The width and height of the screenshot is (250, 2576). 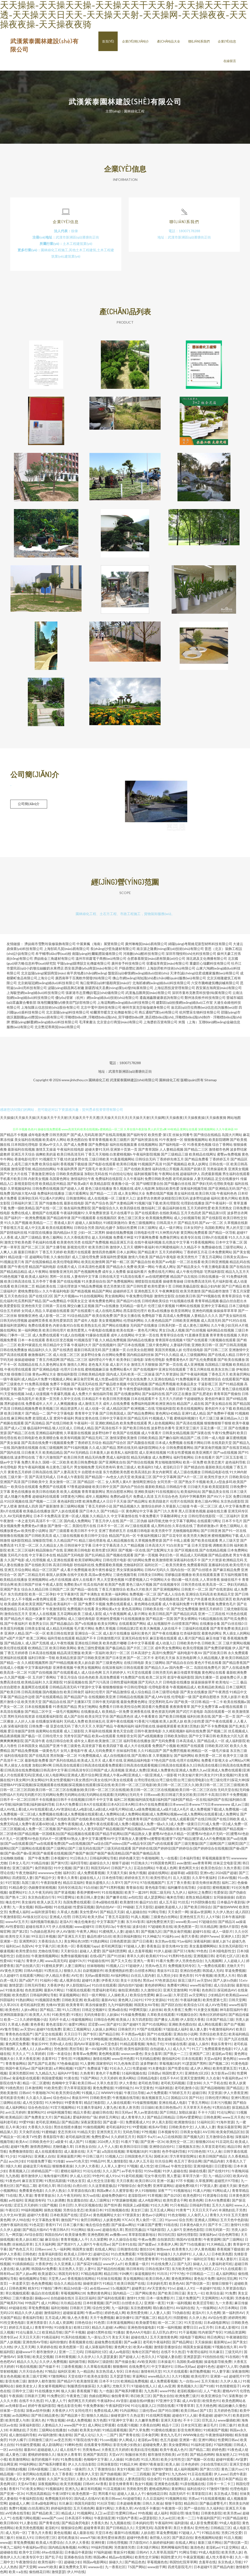 What do you see at coordinates (199, 2094) in the screenshot?
I see `超碰日韩` at bounding box center [199, 2094].